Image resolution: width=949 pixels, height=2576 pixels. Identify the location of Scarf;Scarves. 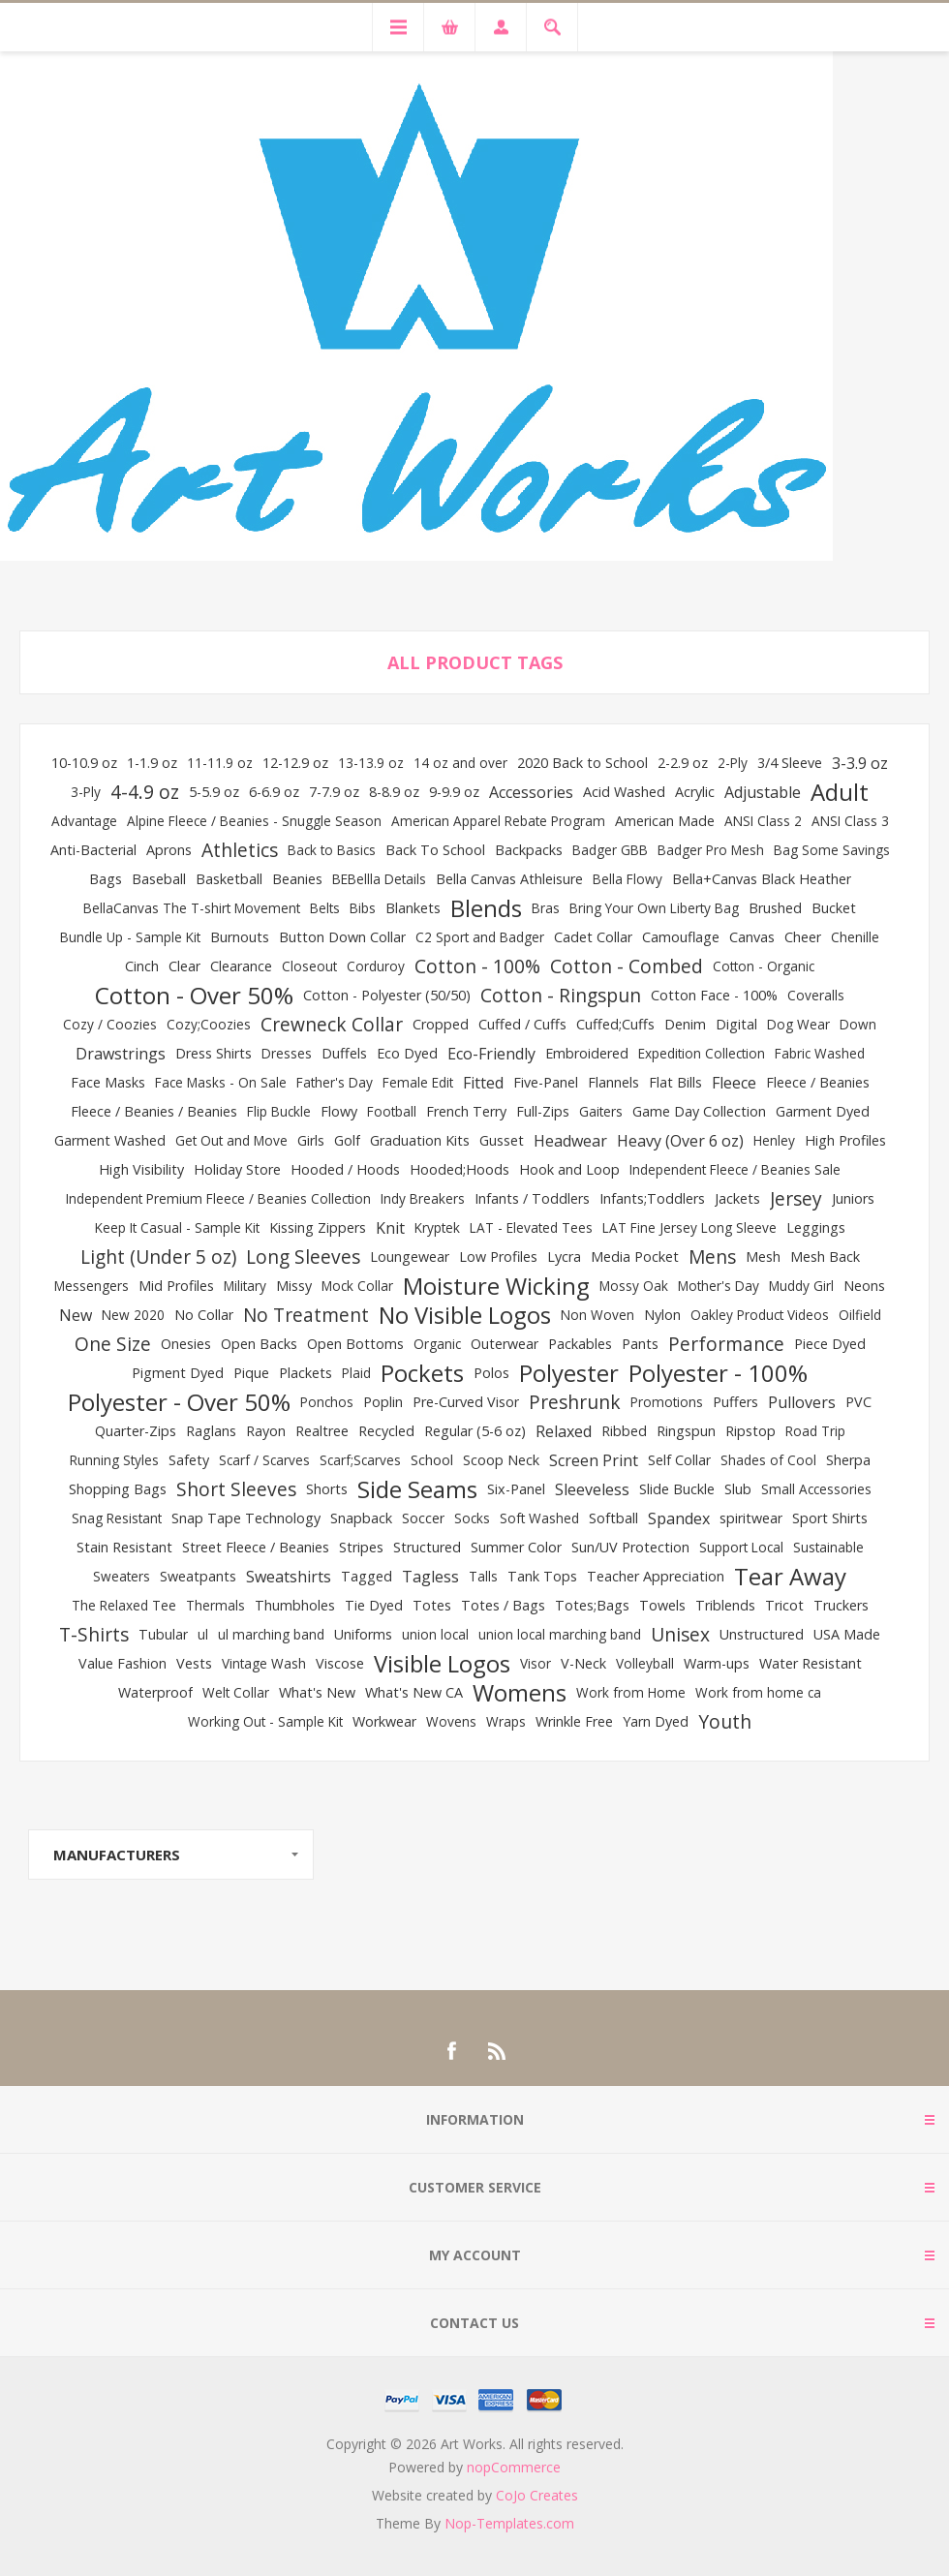
(360, 1460).